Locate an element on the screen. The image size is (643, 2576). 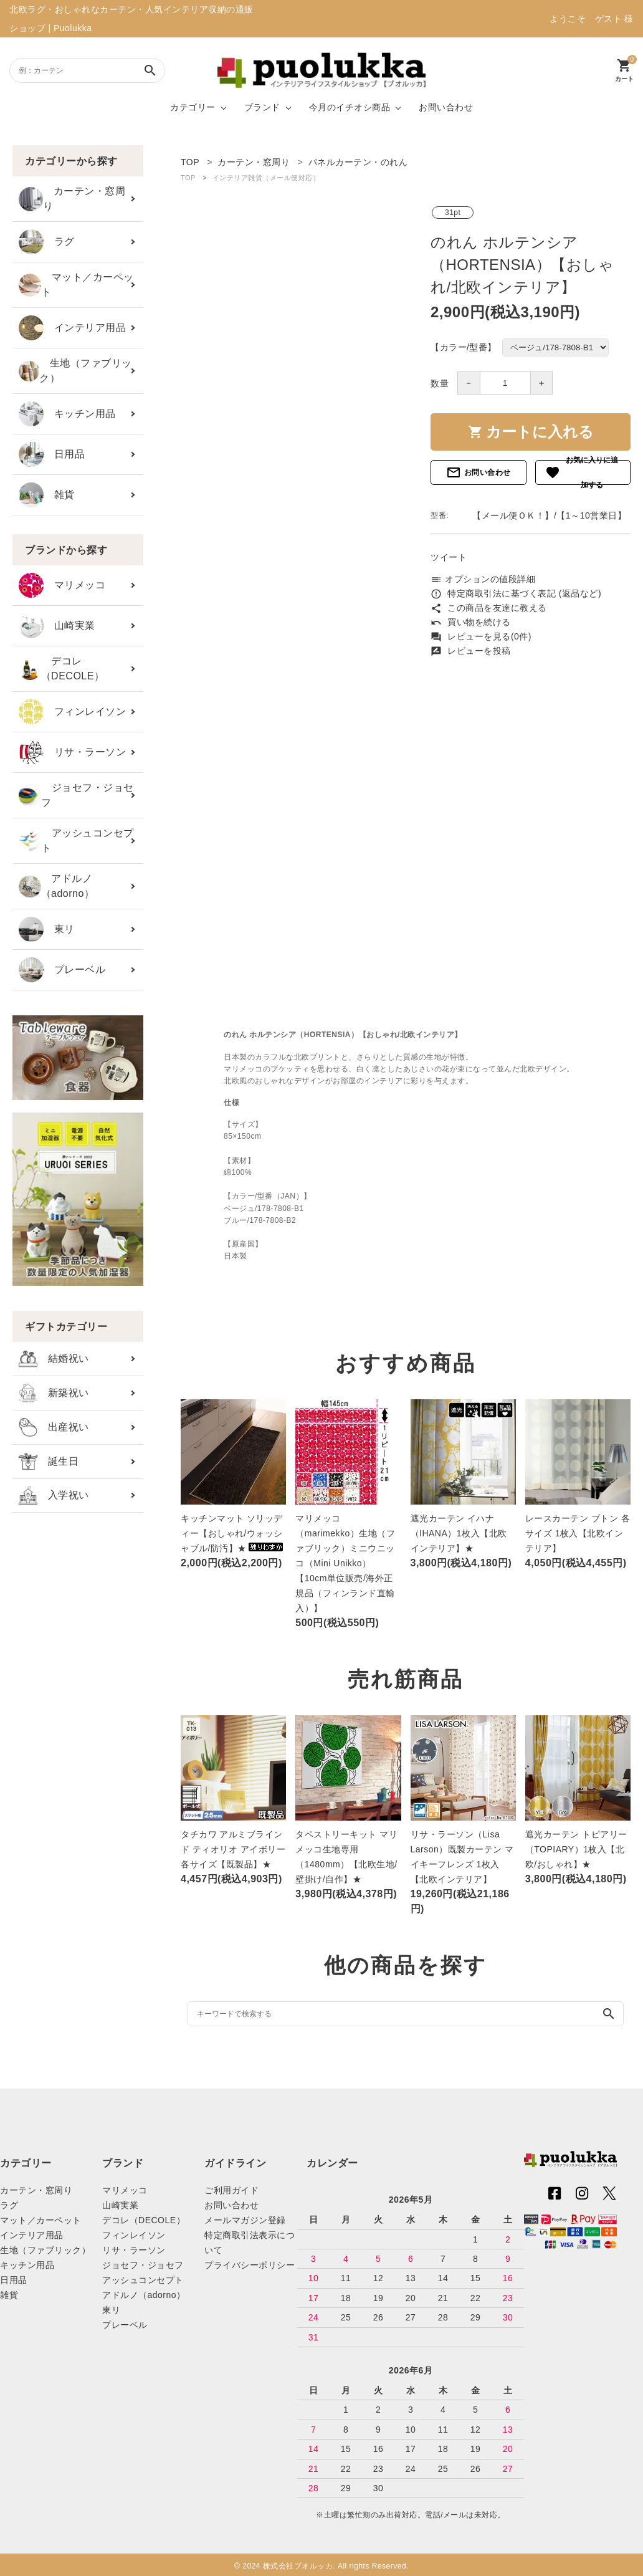
キッチン用品 is located at coordinates (67, 413).